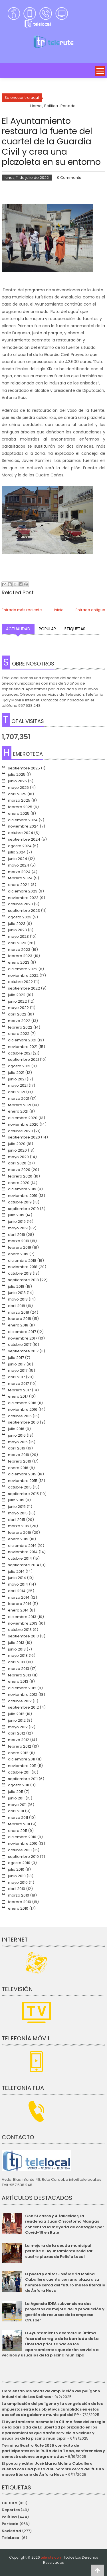 The image size is (107, 2576). What do you see at coordinates (23, 1124) in the screenshot?
I see `noviembre 2020` at bounding box center [23, 1124].